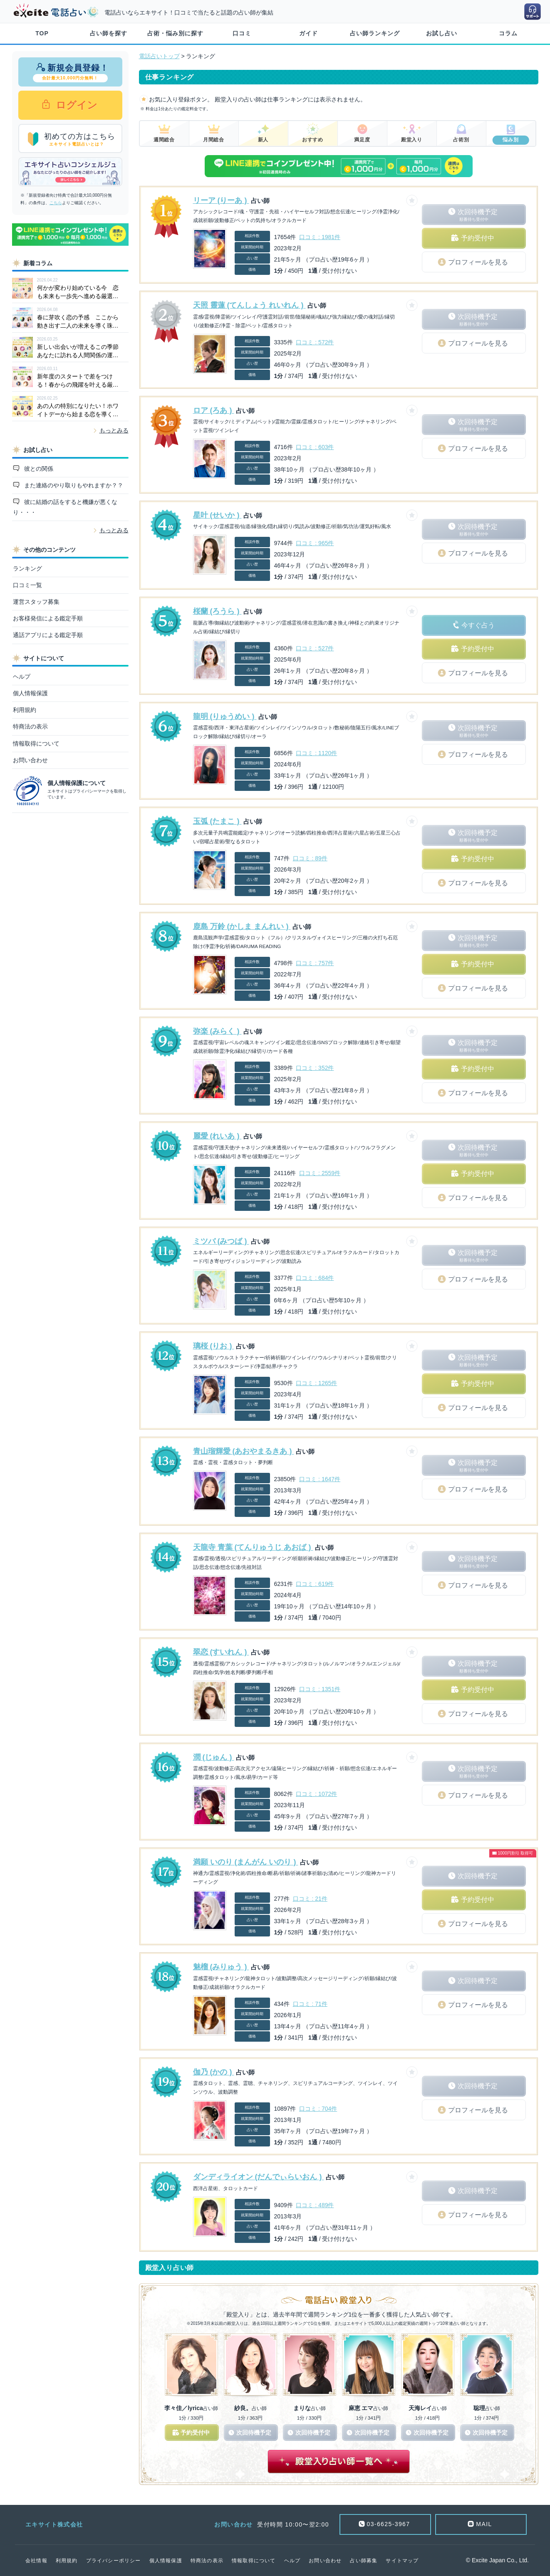 This screenshot has height=2576, width=550. I want to click on 麗愛 (れいあ ), so click(217, 1136).